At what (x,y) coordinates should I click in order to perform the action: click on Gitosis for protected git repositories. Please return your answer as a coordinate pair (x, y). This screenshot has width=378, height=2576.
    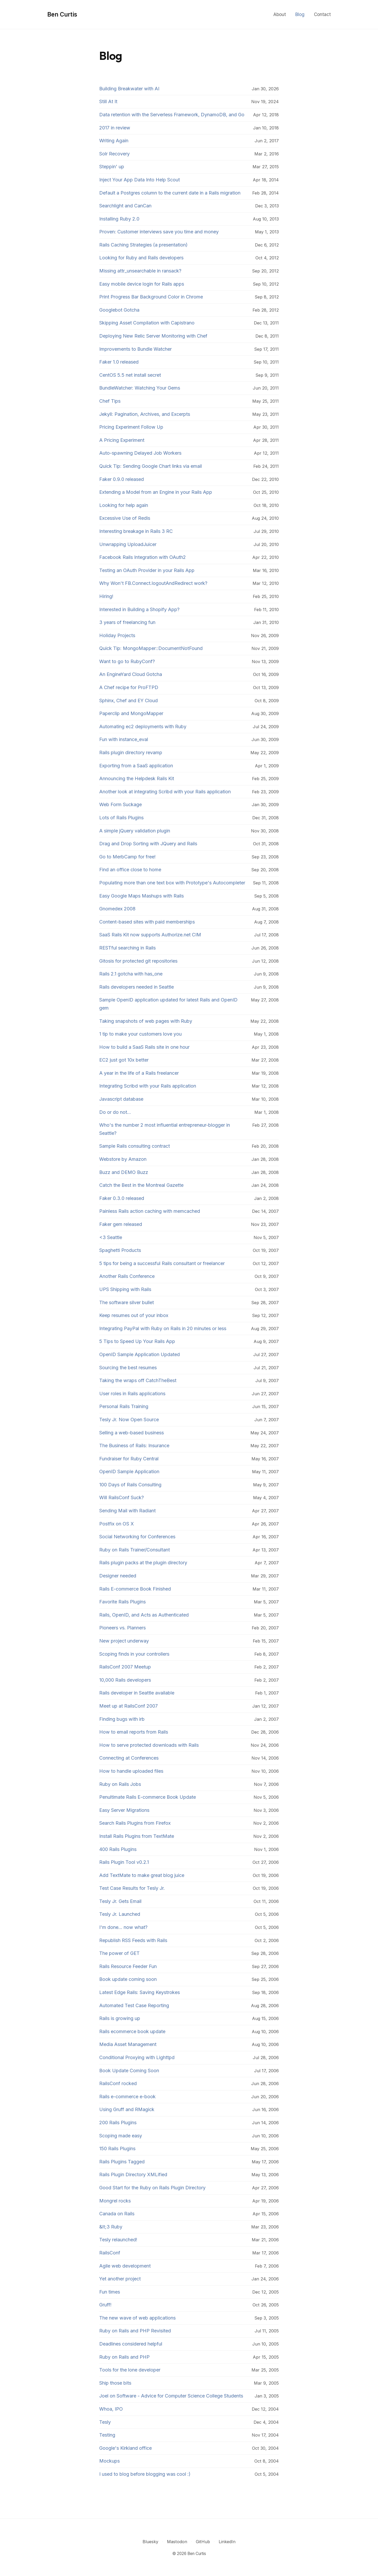
    Looking at the image, I should click on (138, 961).